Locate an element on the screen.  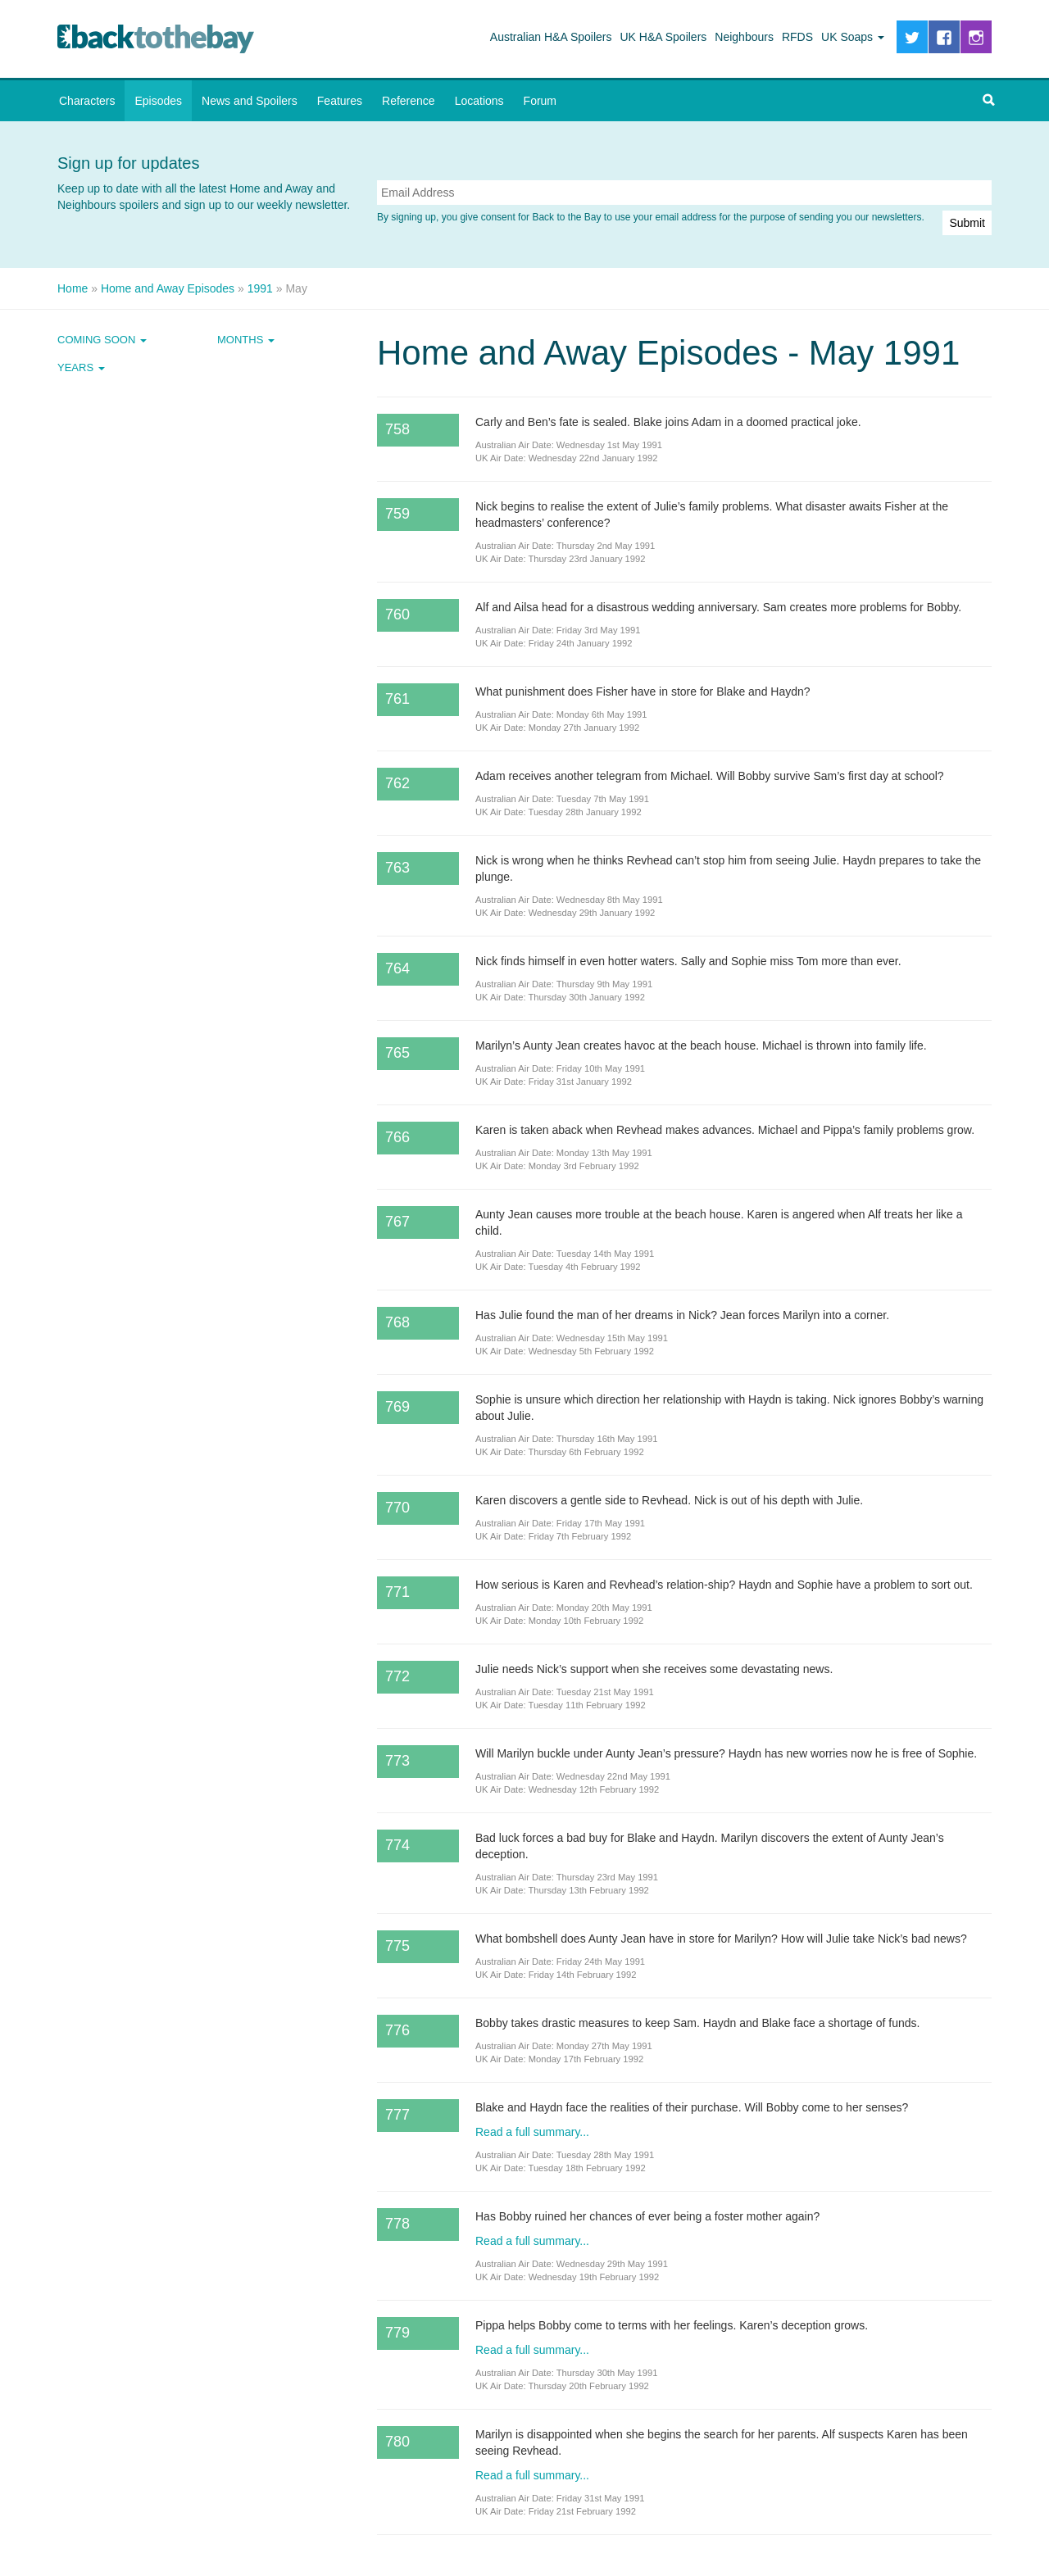
767 is located at coordinates (397, 1221).